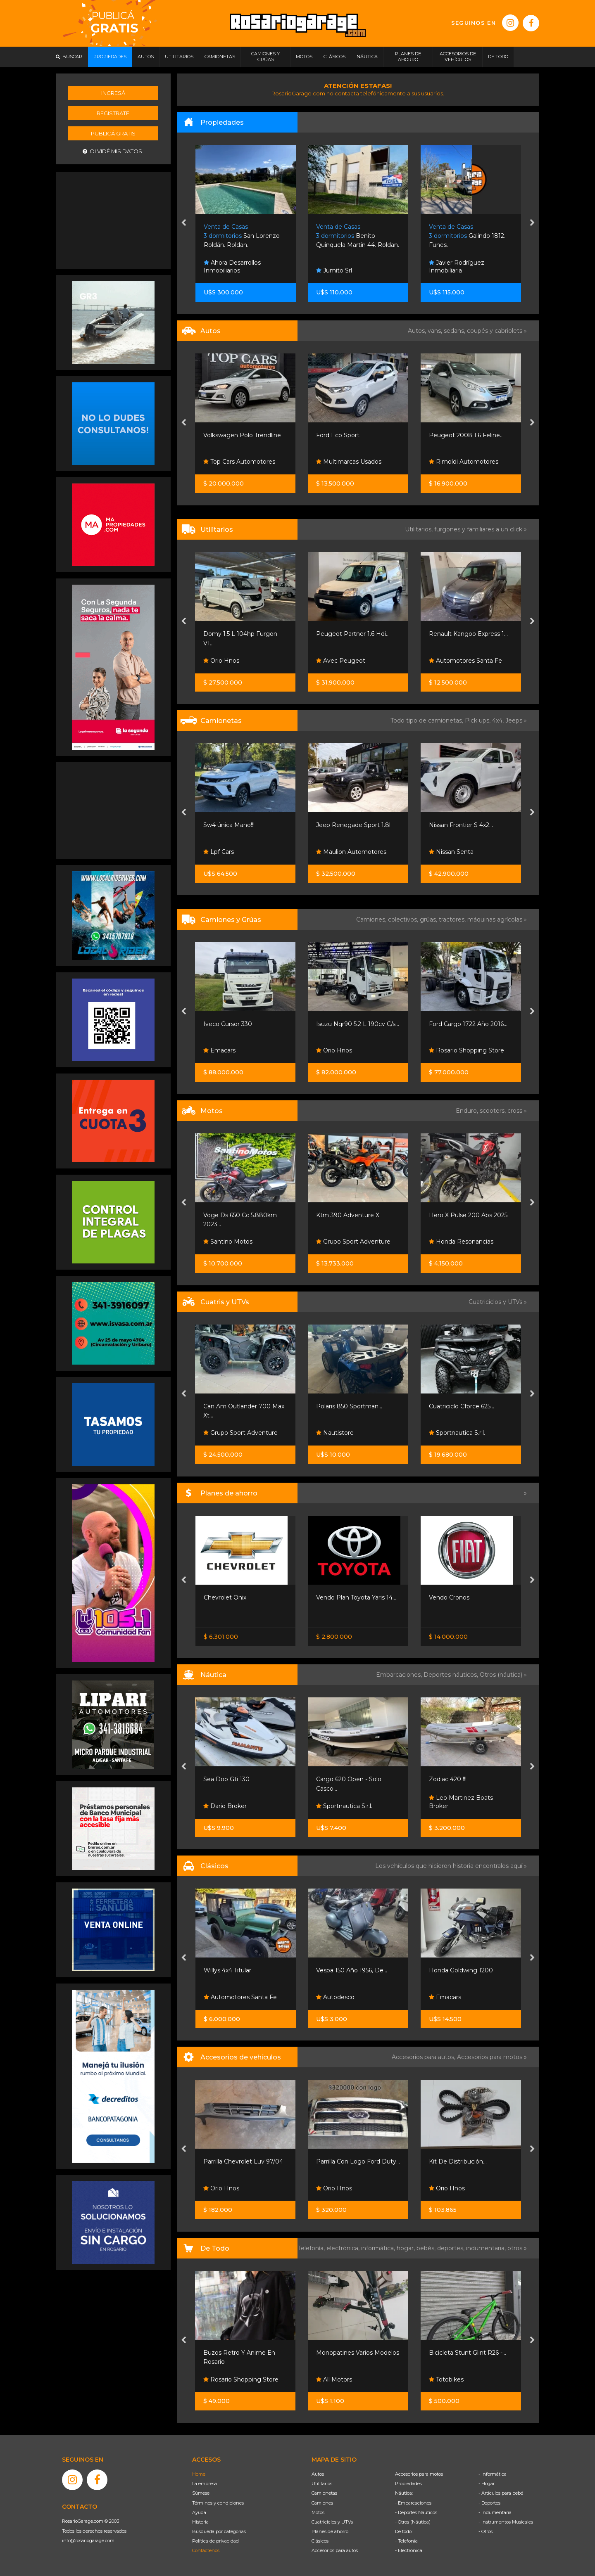 This screenshot has height=2576, width=595. I want to click on Otros (náutica) », so click(503, 1674).